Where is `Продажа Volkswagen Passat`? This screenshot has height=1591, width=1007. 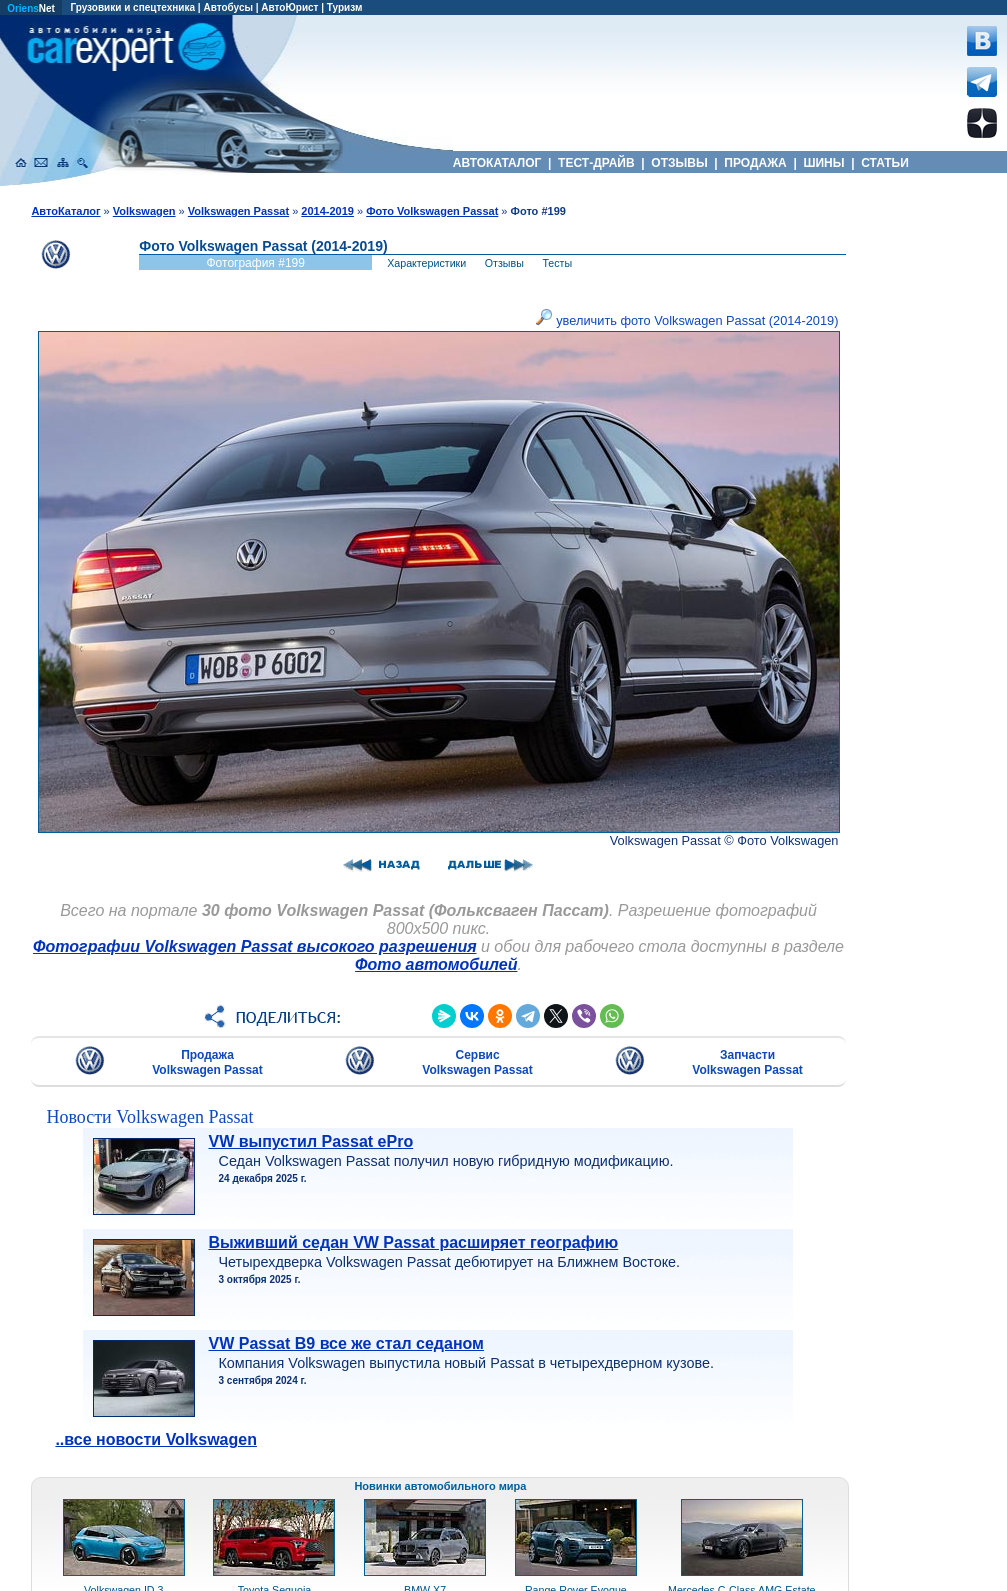
Продажа Volkswagen Passat is located at coordinates (207, 1062).